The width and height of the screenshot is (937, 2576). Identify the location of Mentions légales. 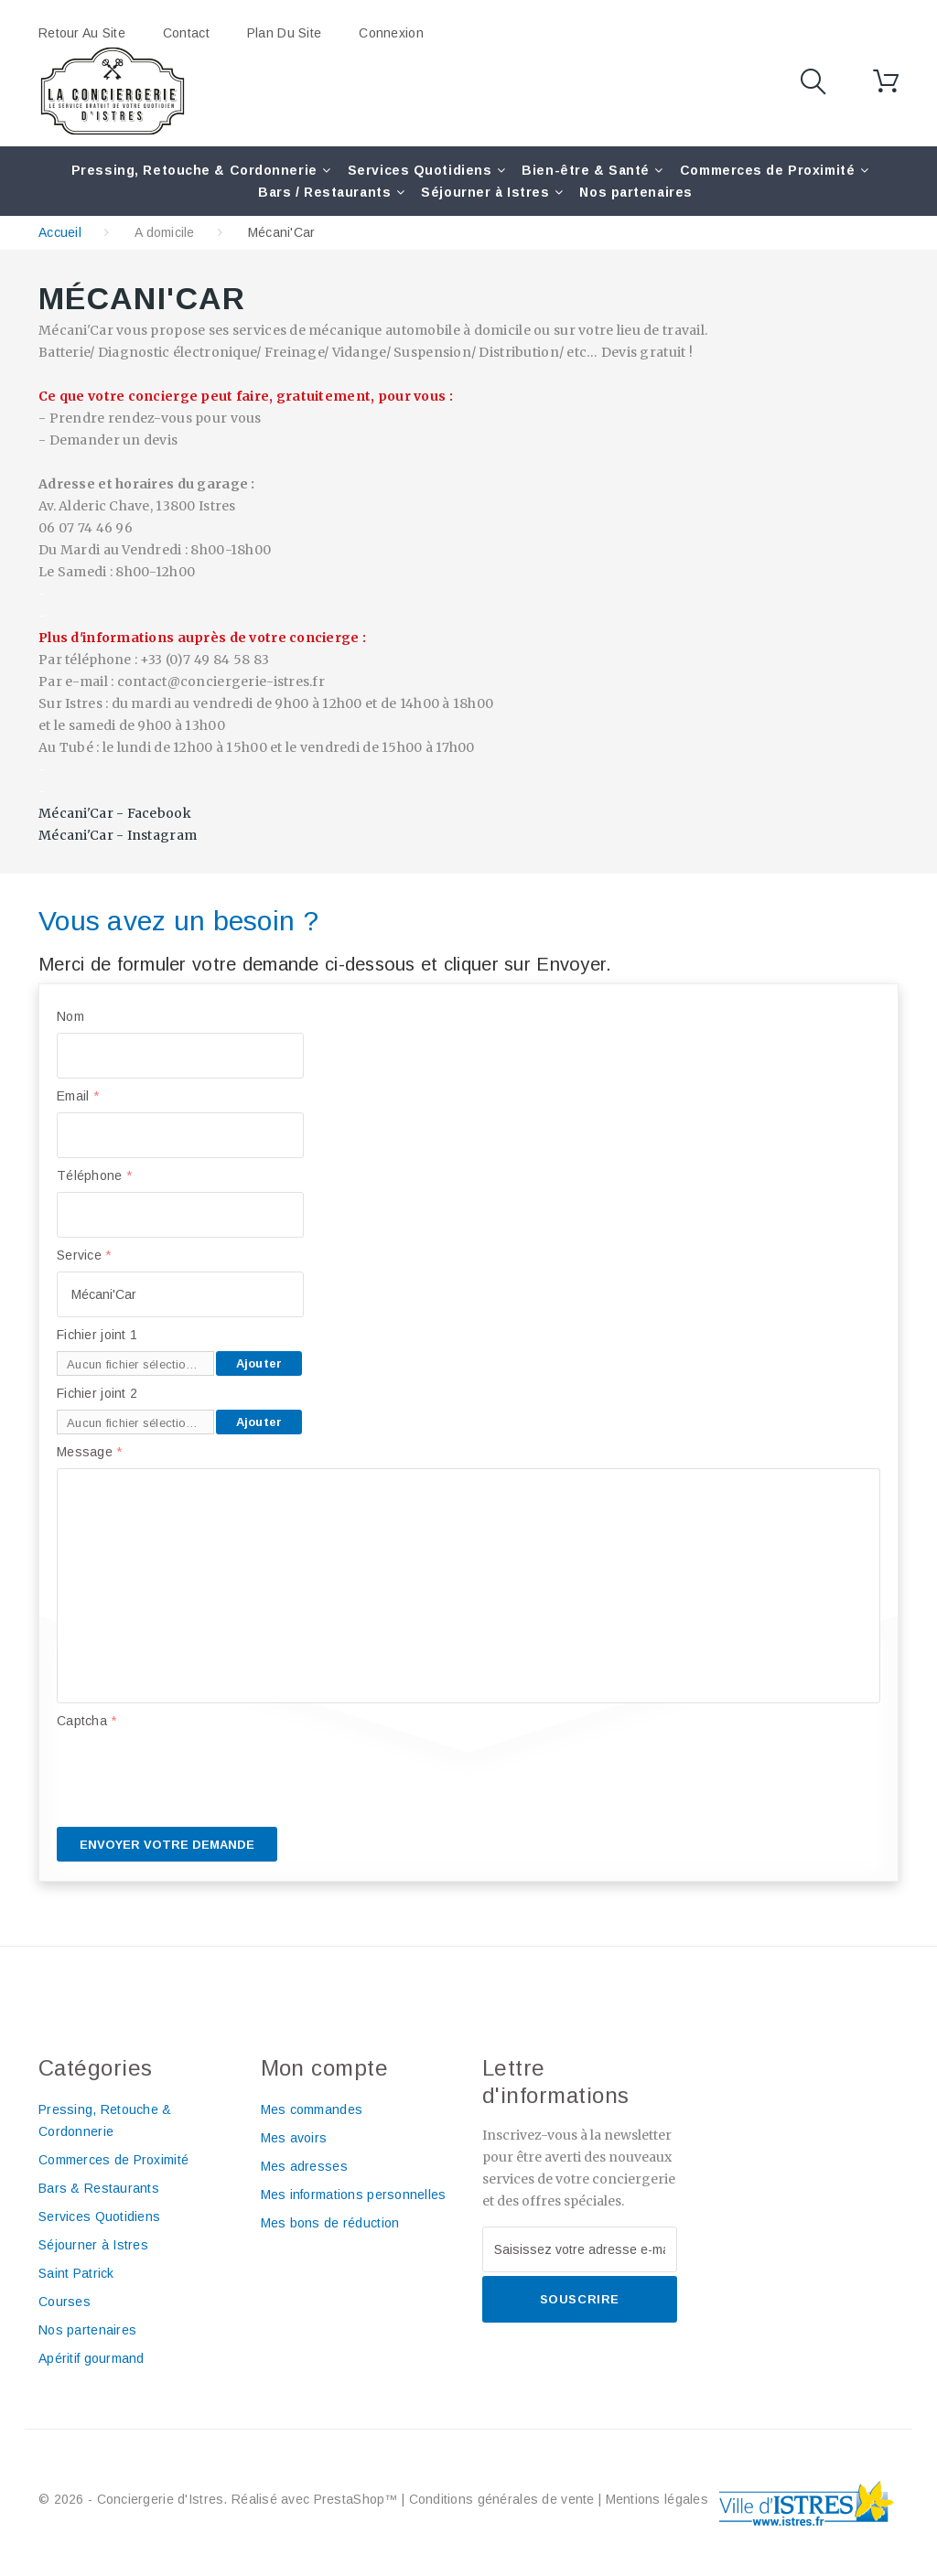
(657, 2499).